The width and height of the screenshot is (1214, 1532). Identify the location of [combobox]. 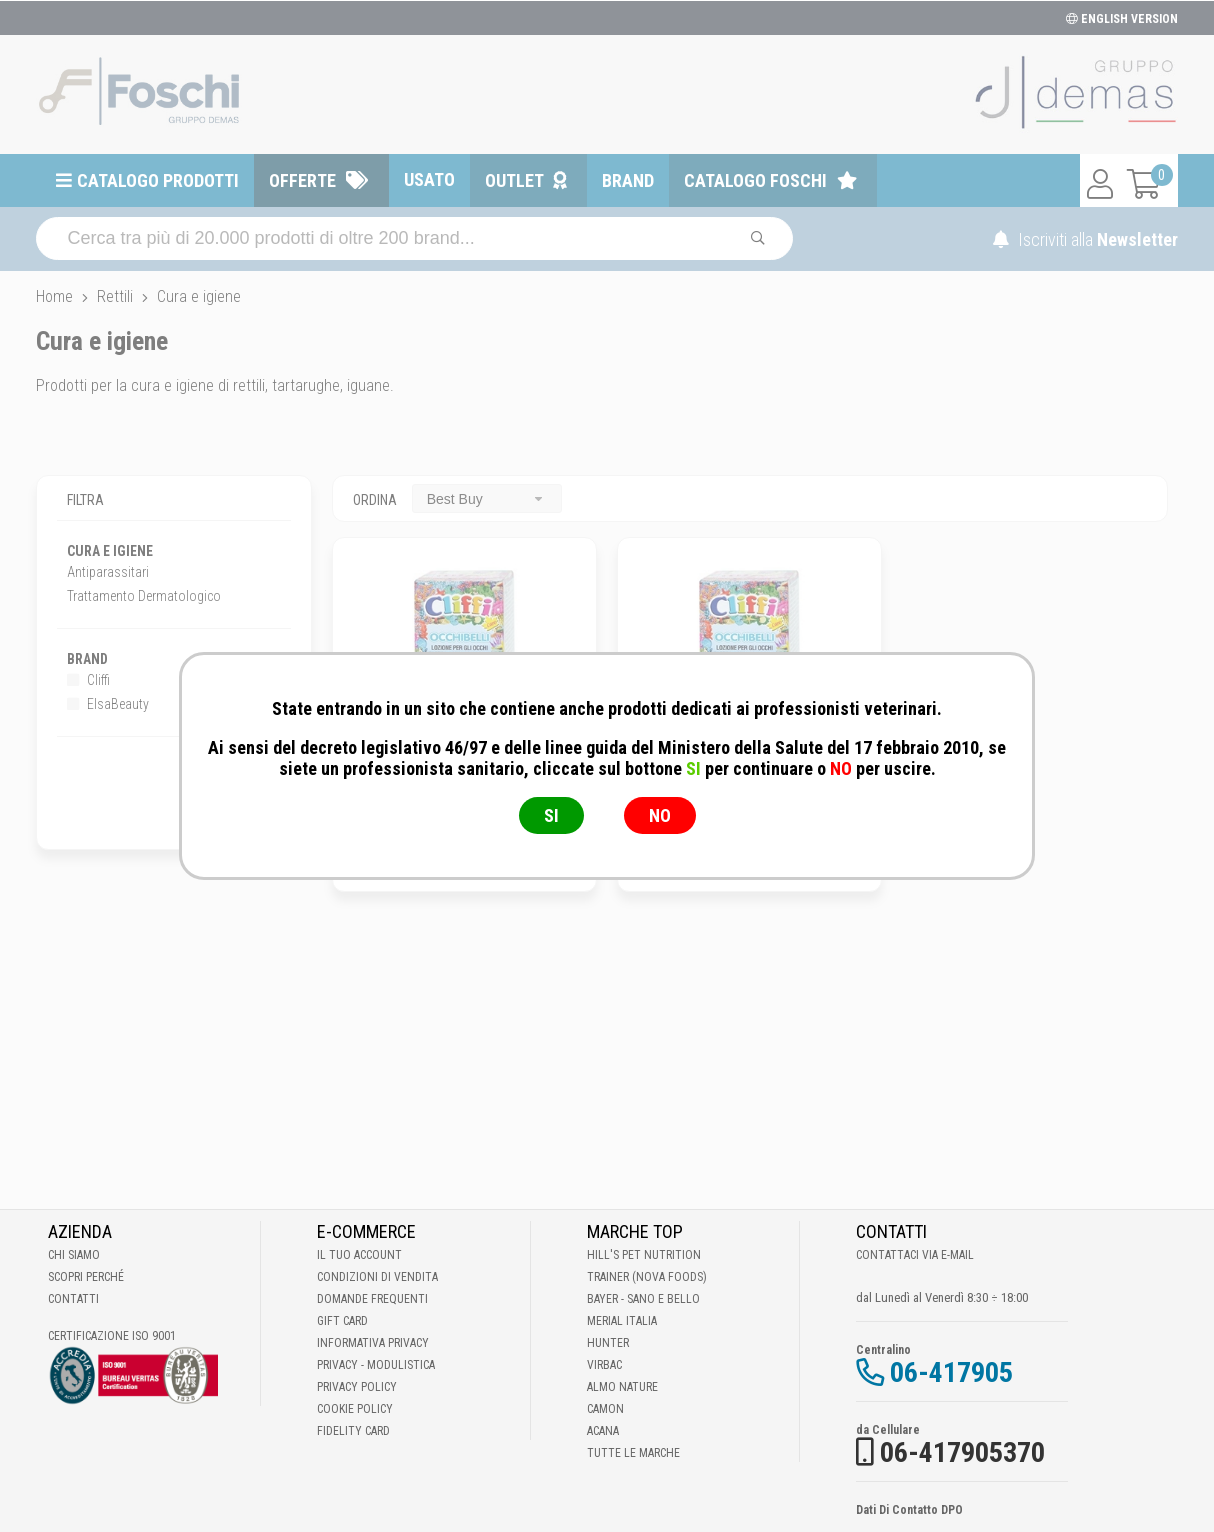
(487, 498).